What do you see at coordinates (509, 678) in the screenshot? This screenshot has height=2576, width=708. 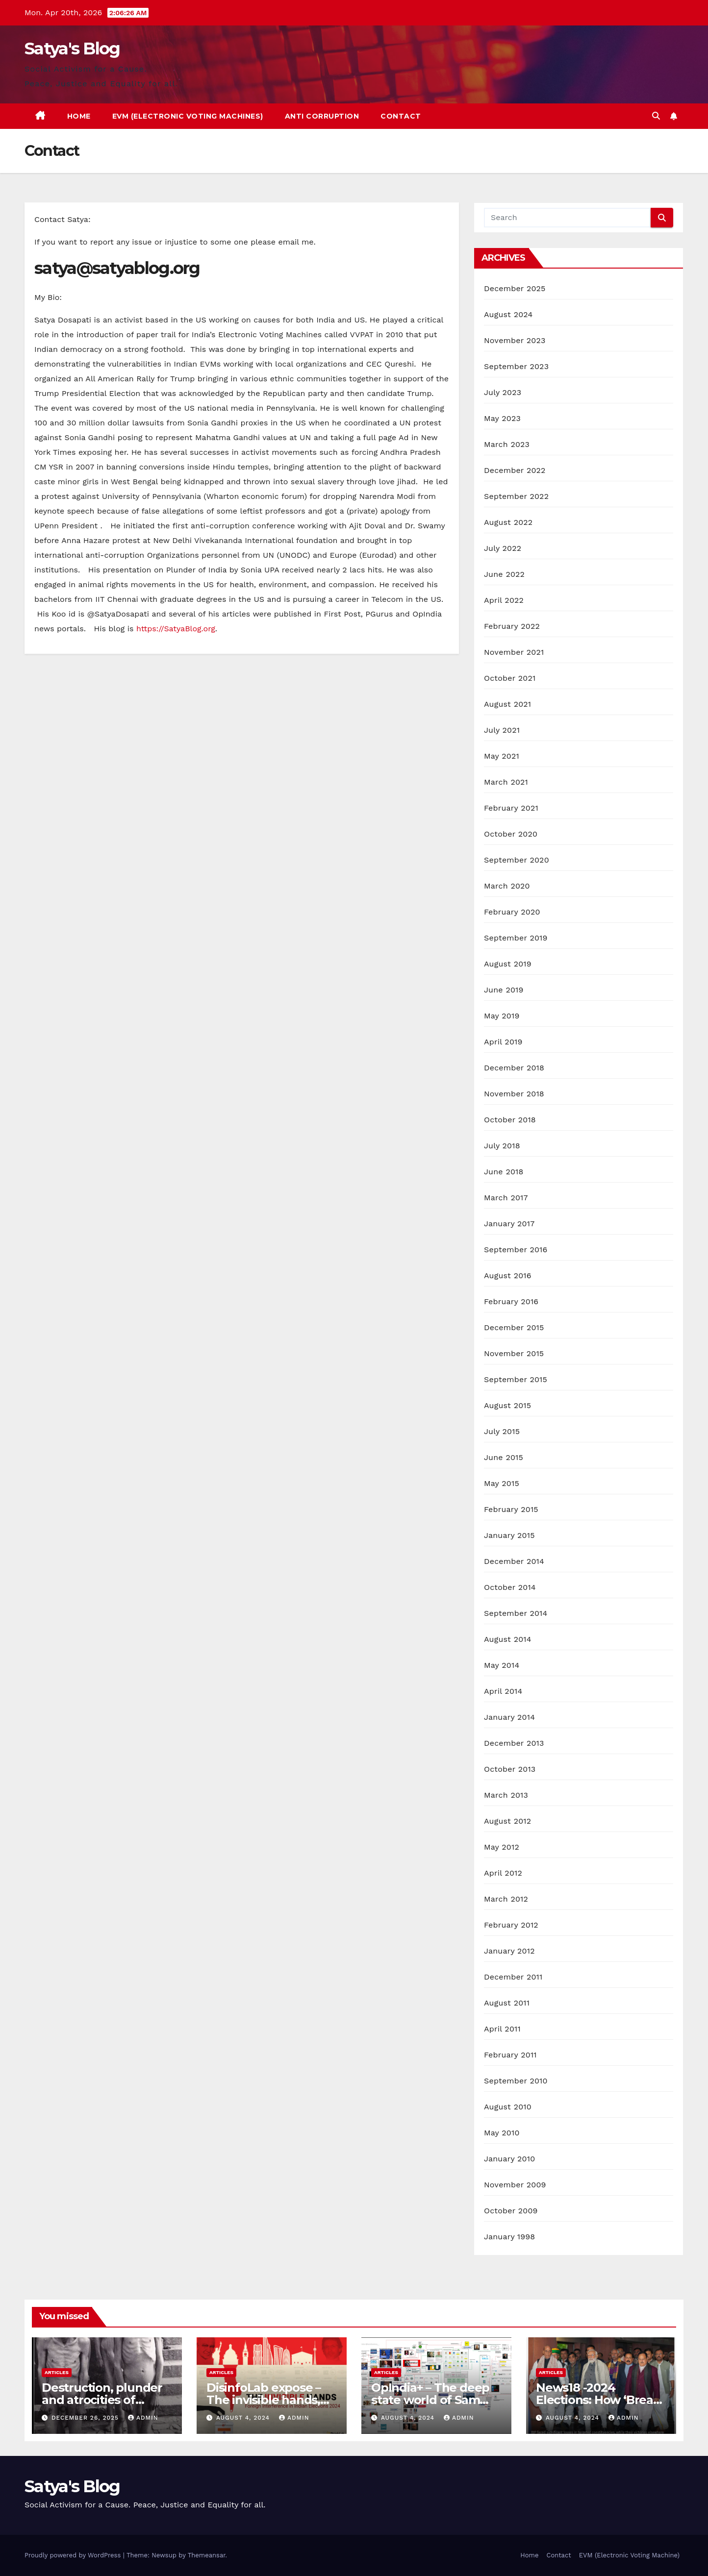 I see `October 2021` at bounding box center [509, 678].